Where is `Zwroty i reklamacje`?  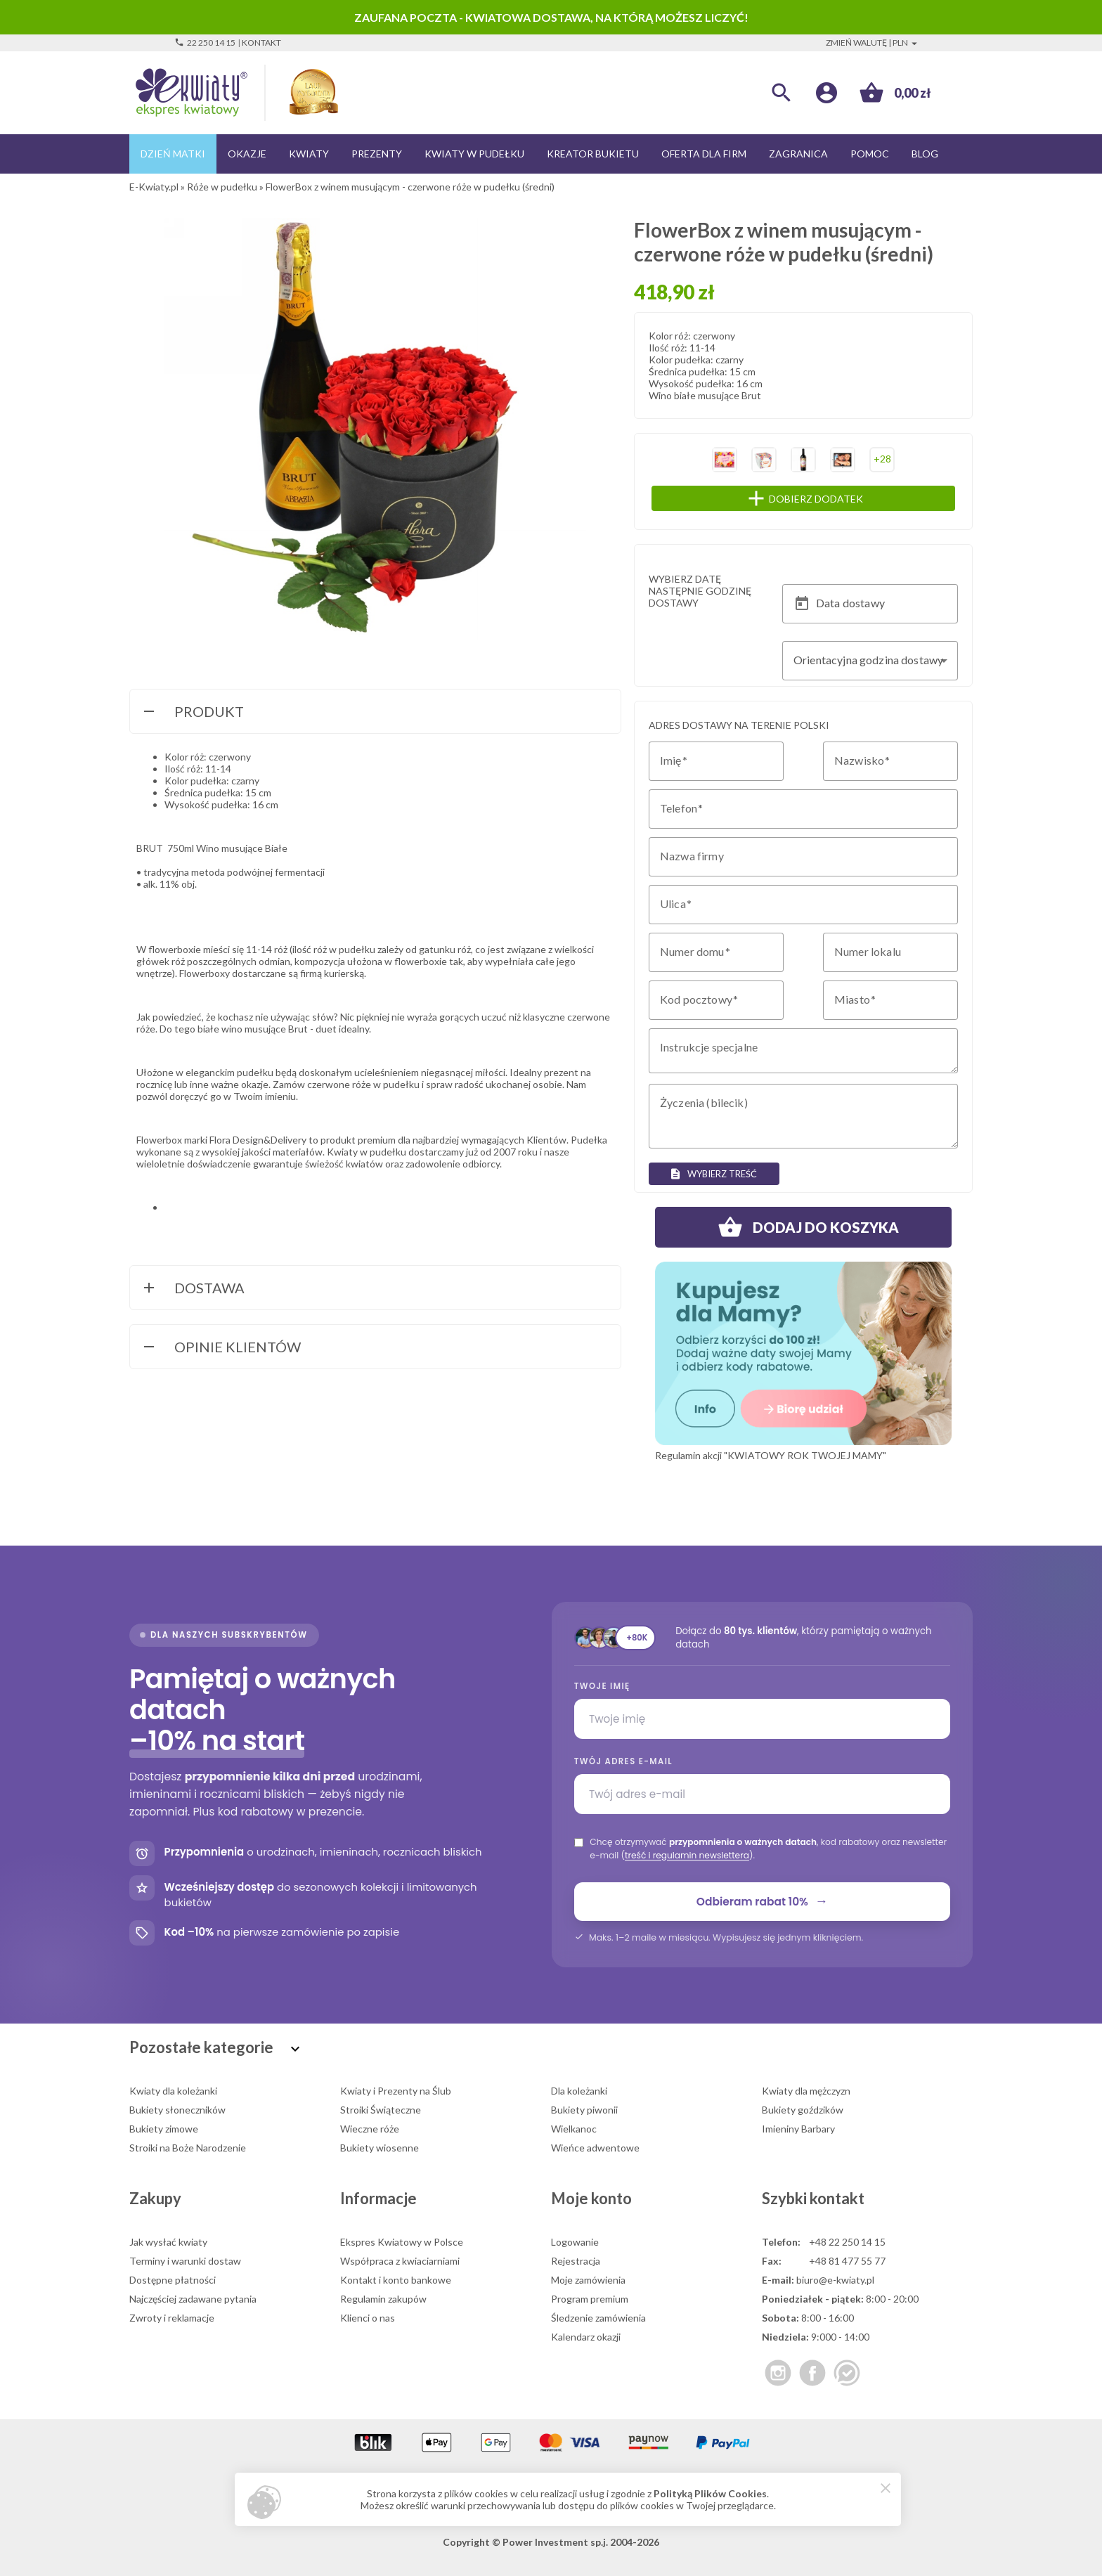
Zwroty i reklamacje is located at coordinates (171, 2318).